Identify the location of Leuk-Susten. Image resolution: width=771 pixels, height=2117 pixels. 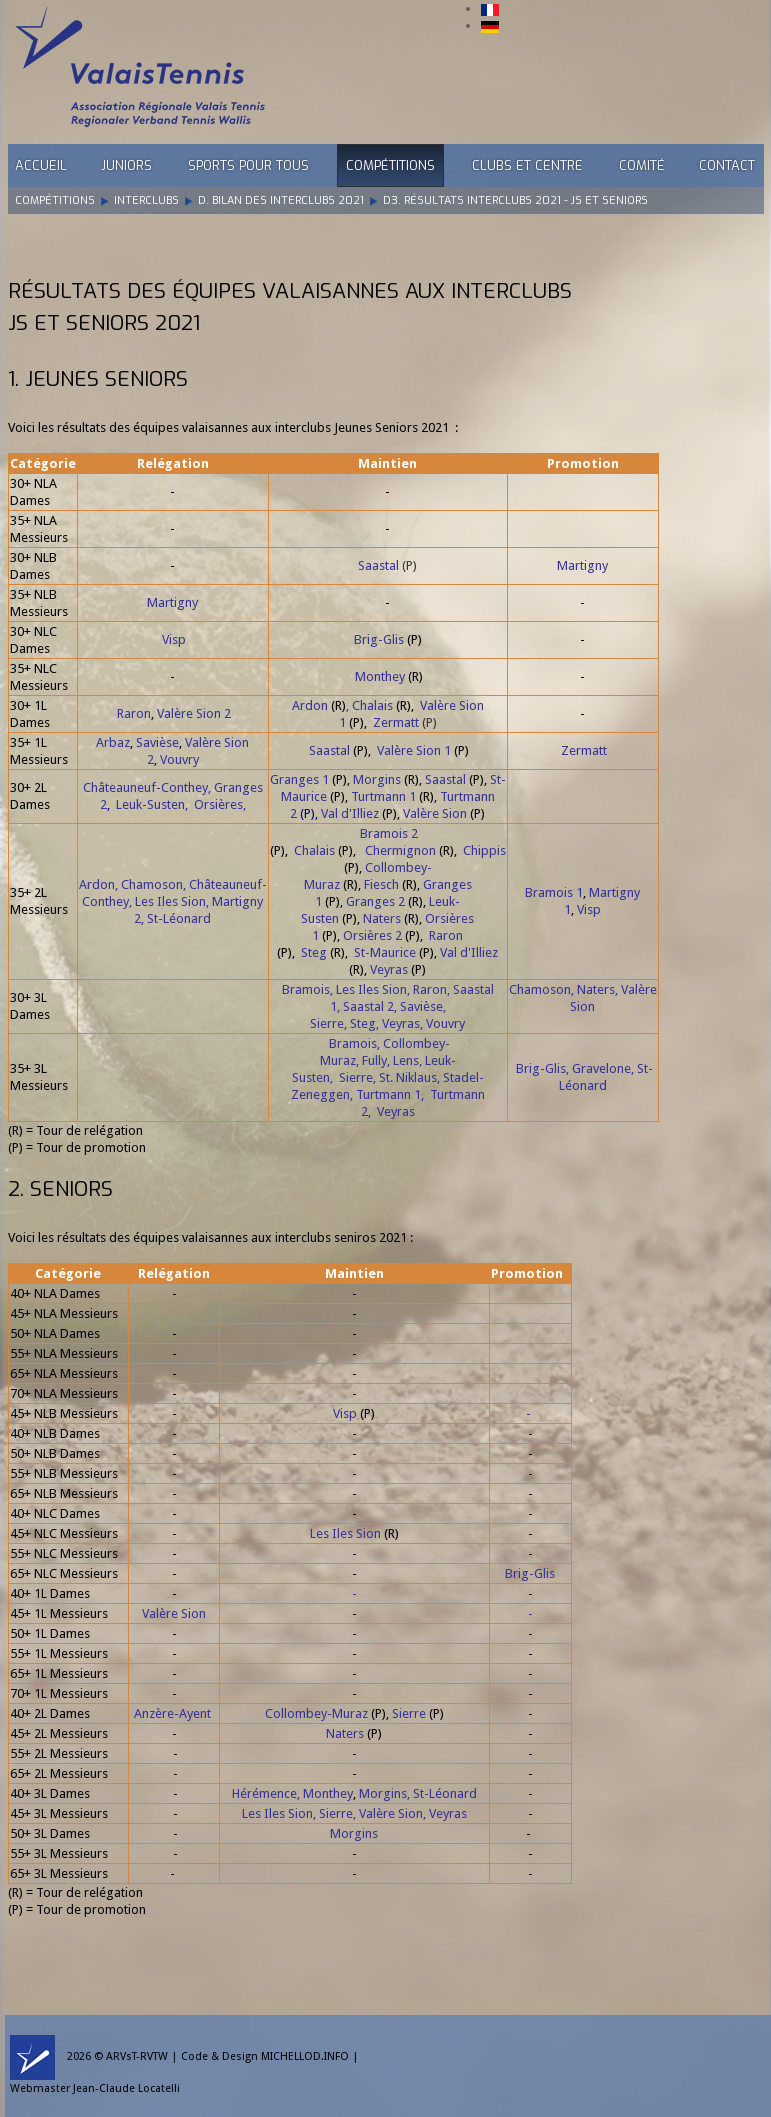
(150, 804).